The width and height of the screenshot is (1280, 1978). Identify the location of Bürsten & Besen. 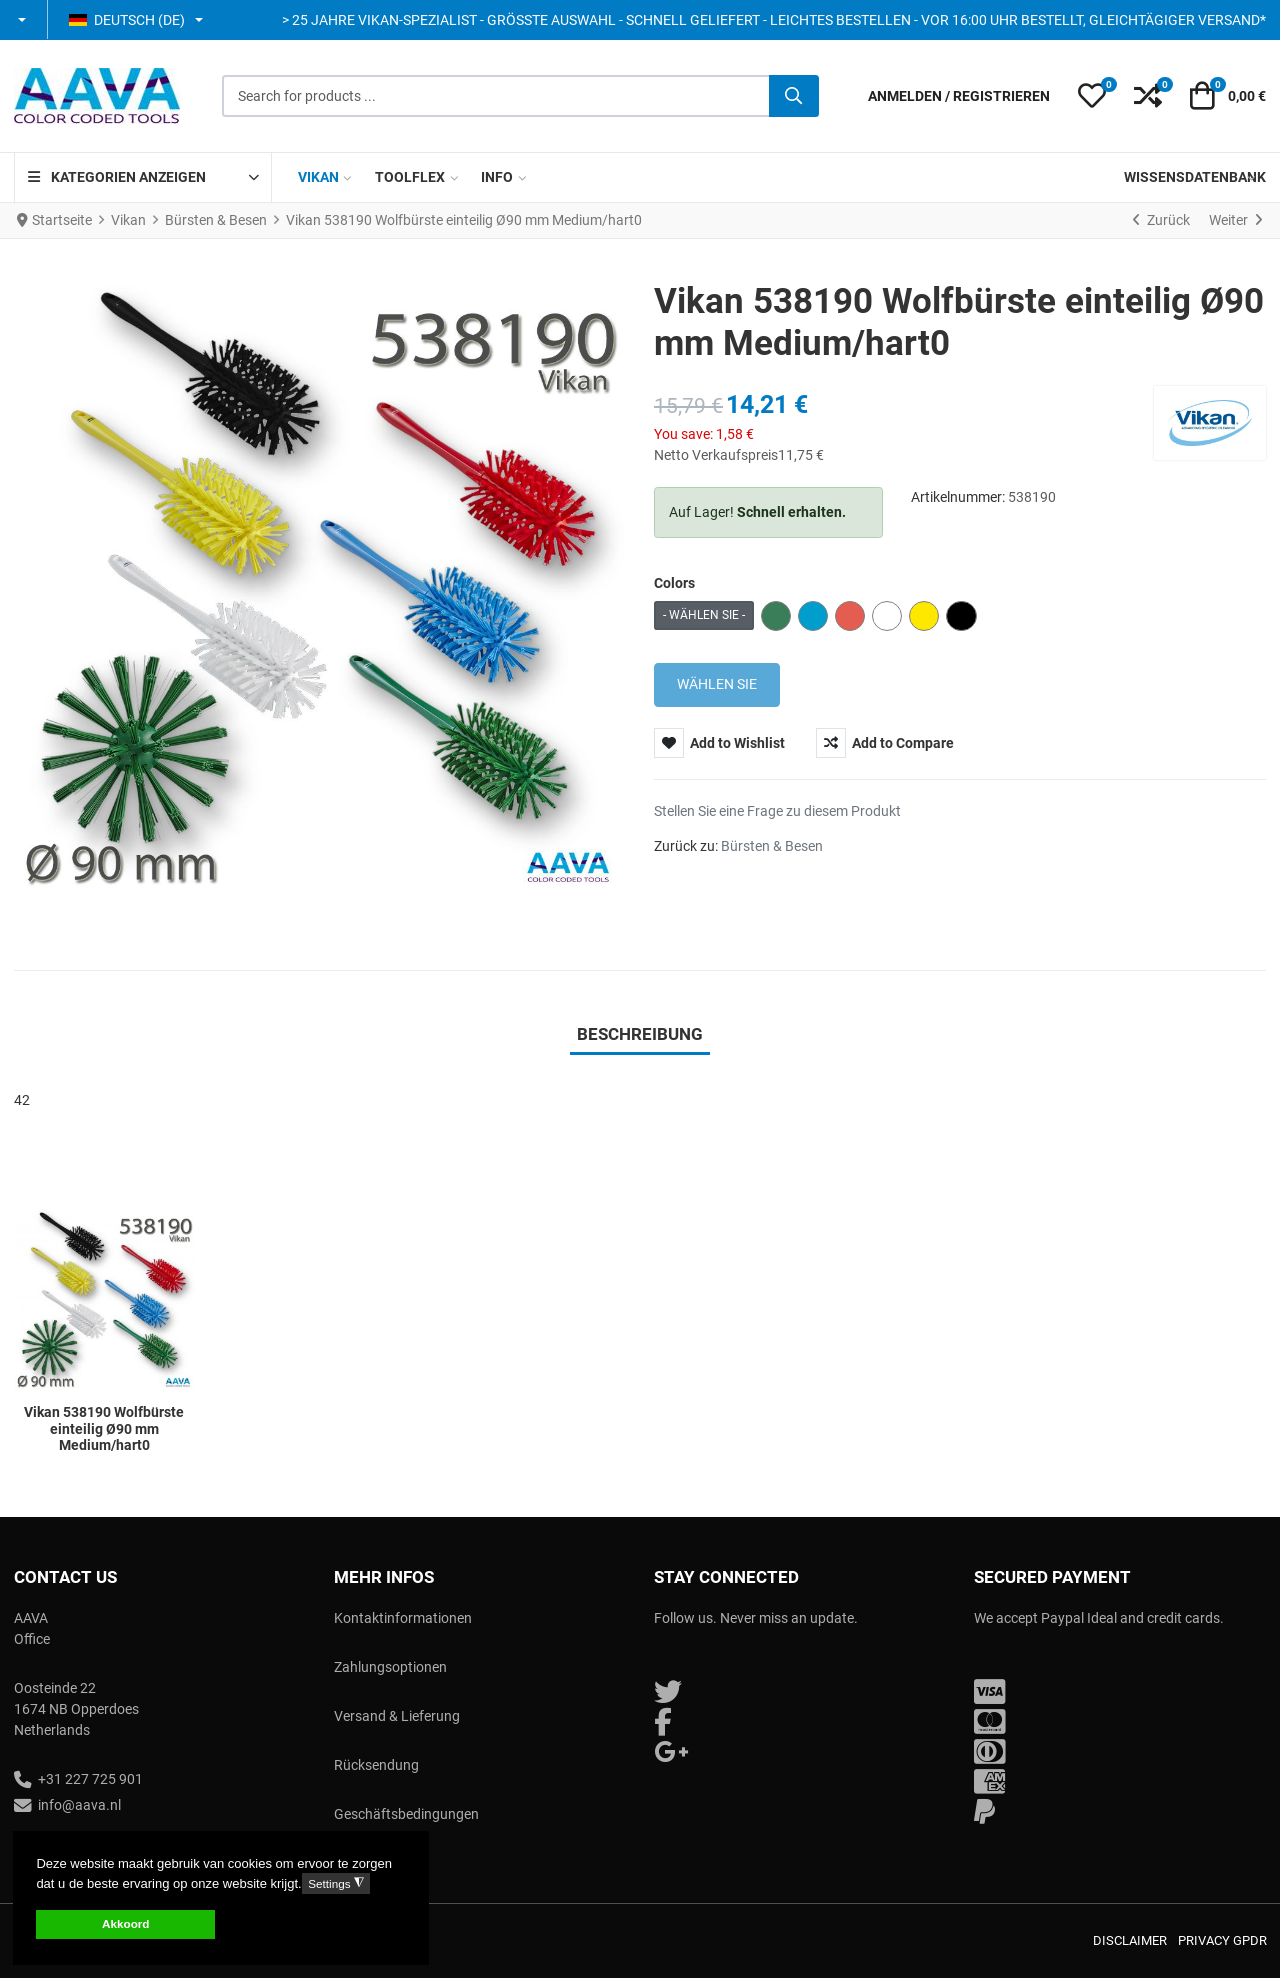
(772, 846).